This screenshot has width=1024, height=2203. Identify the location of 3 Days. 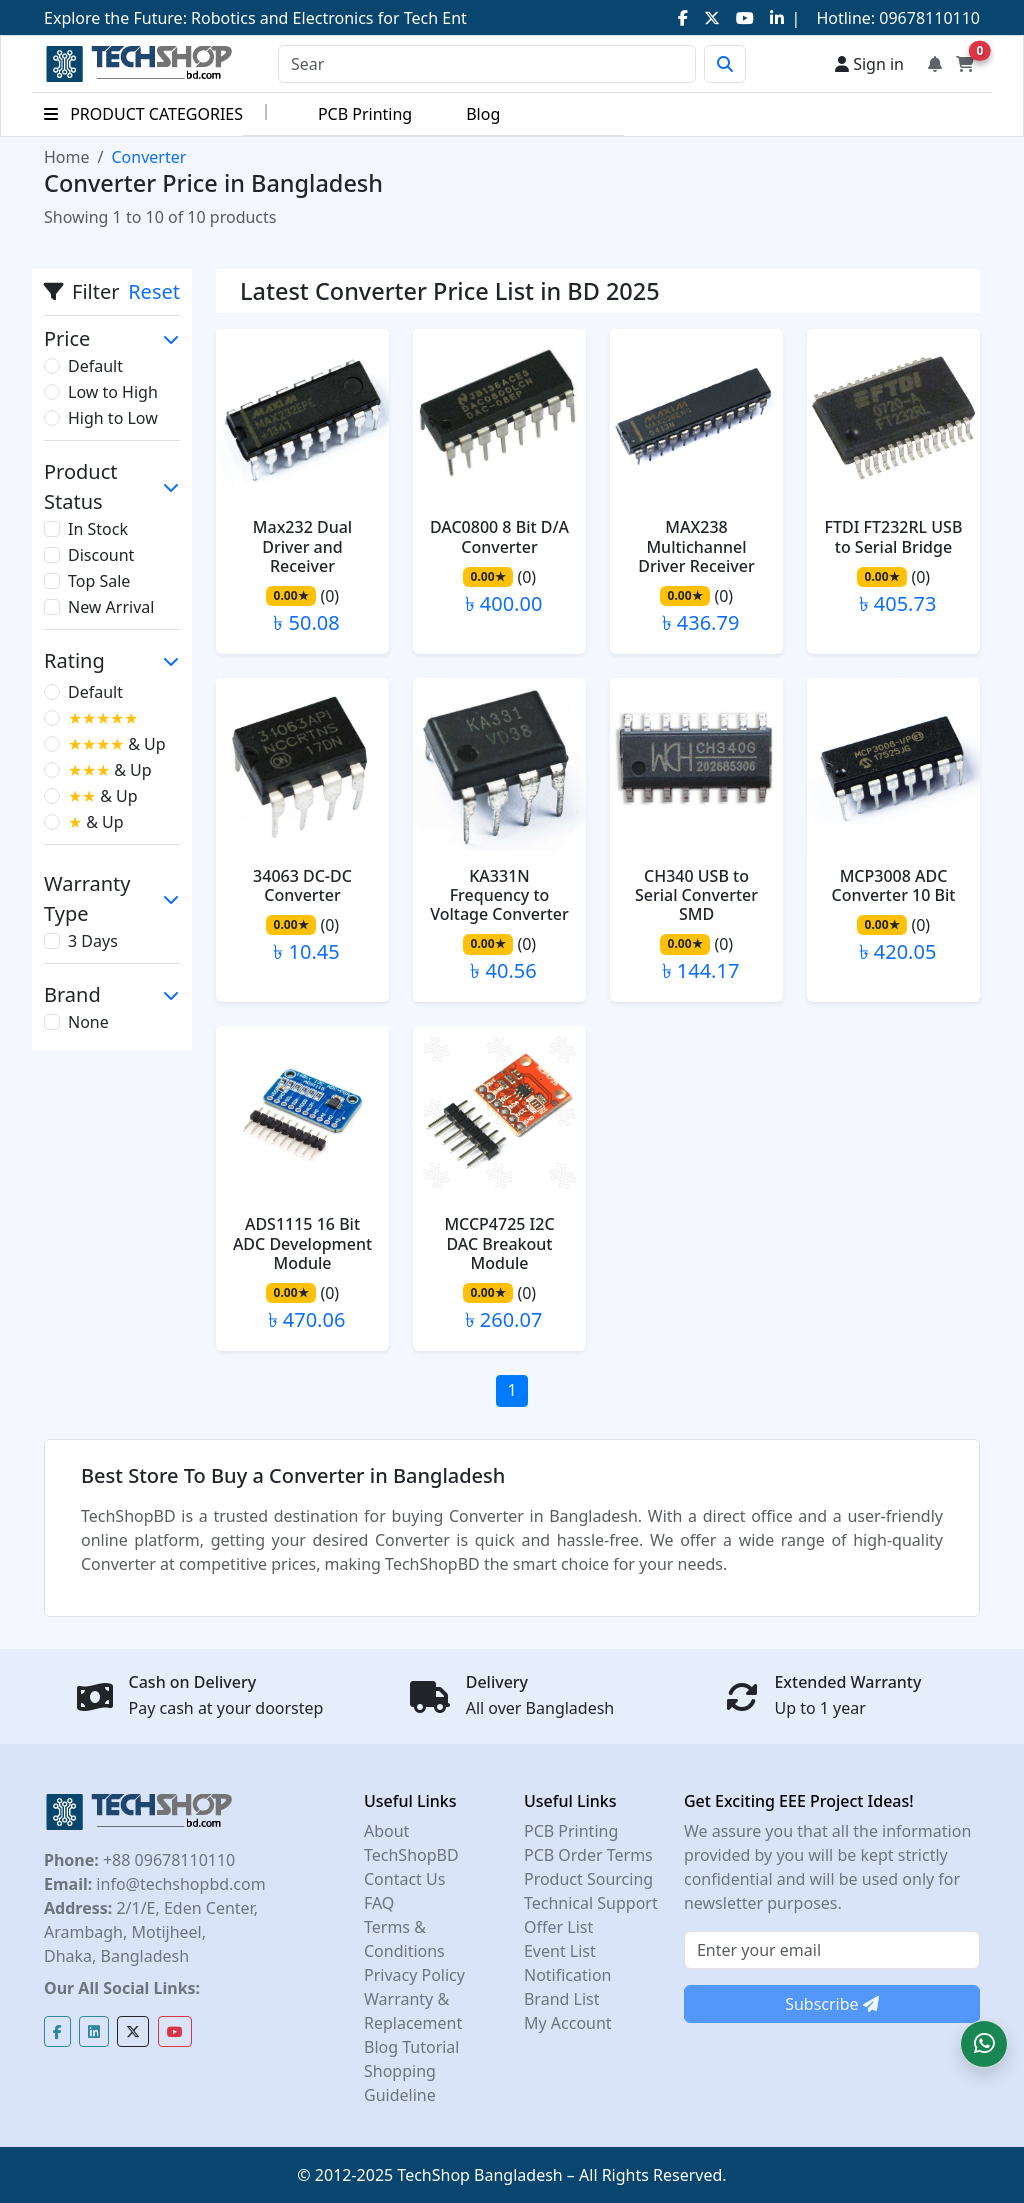
(93, 941).